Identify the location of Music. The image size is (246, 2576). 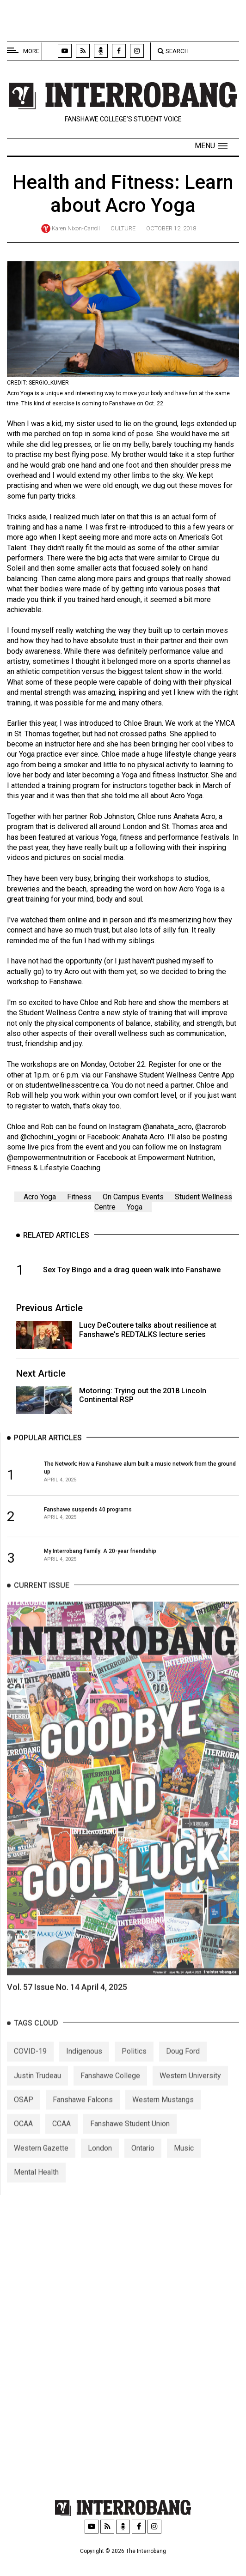
(184, 2160).